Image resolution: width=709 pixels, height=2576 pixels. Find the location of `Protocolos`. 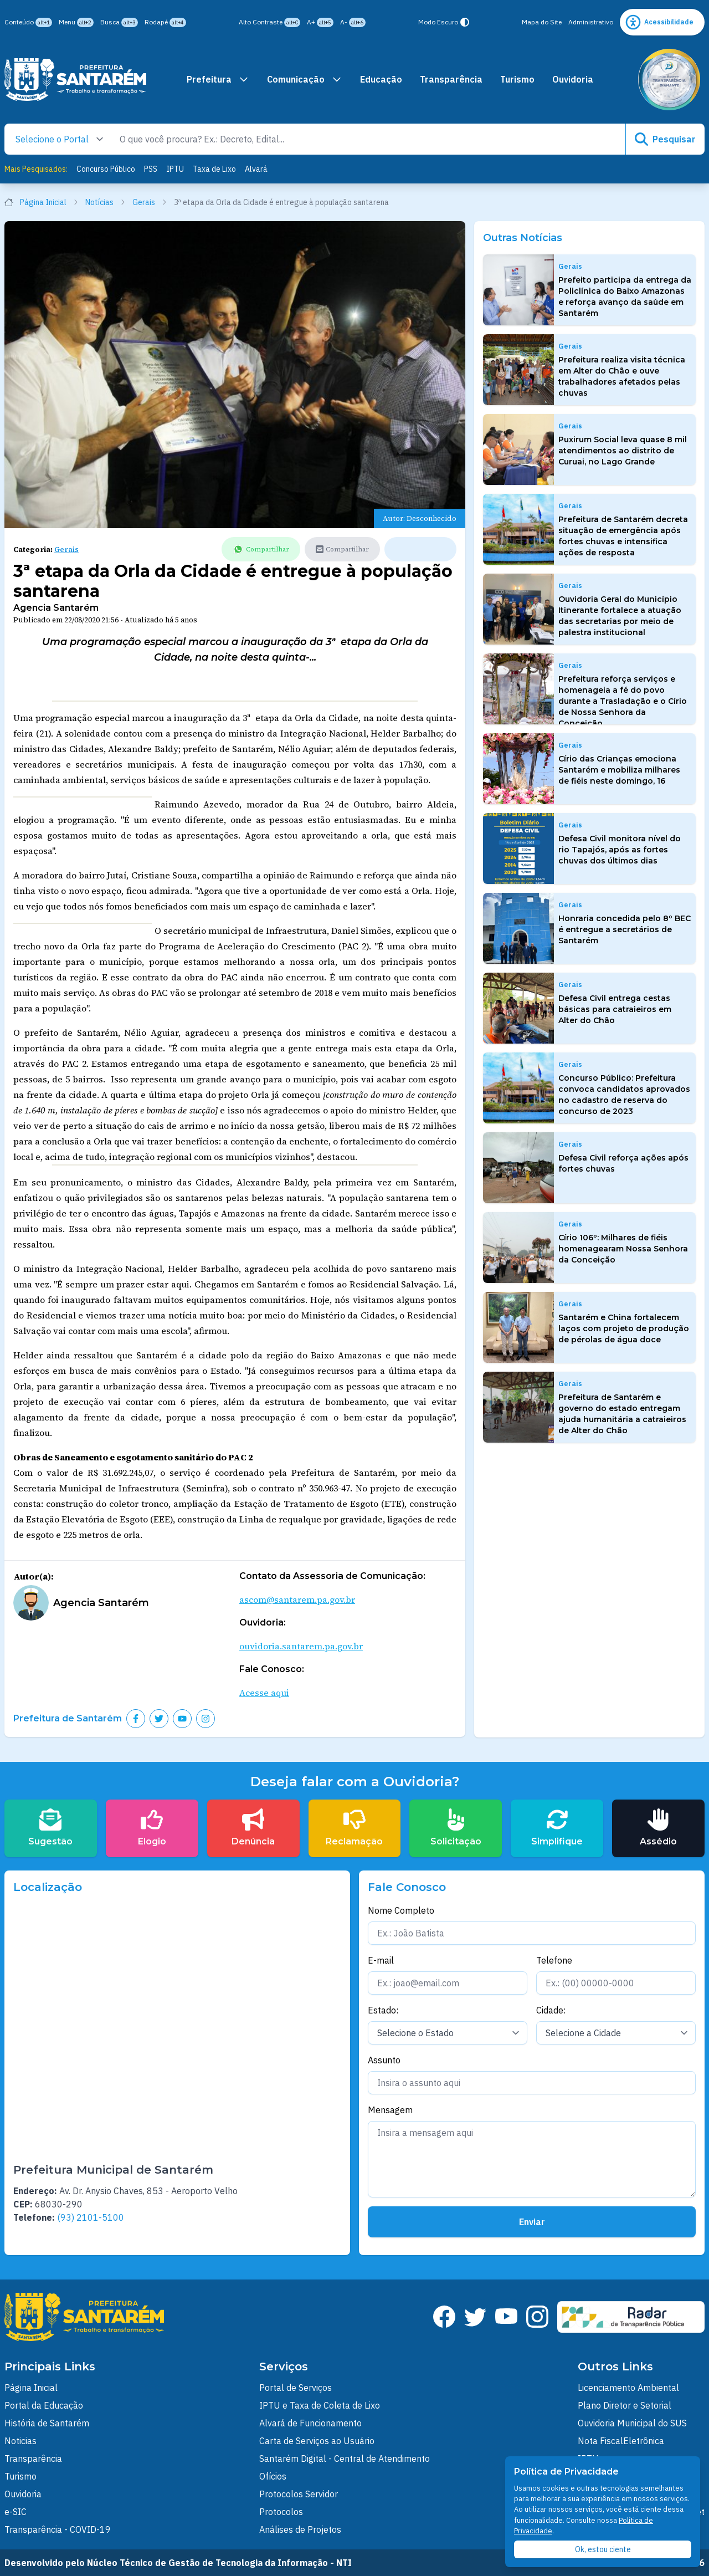

Protocolos is located at coordinates (281, 2511).